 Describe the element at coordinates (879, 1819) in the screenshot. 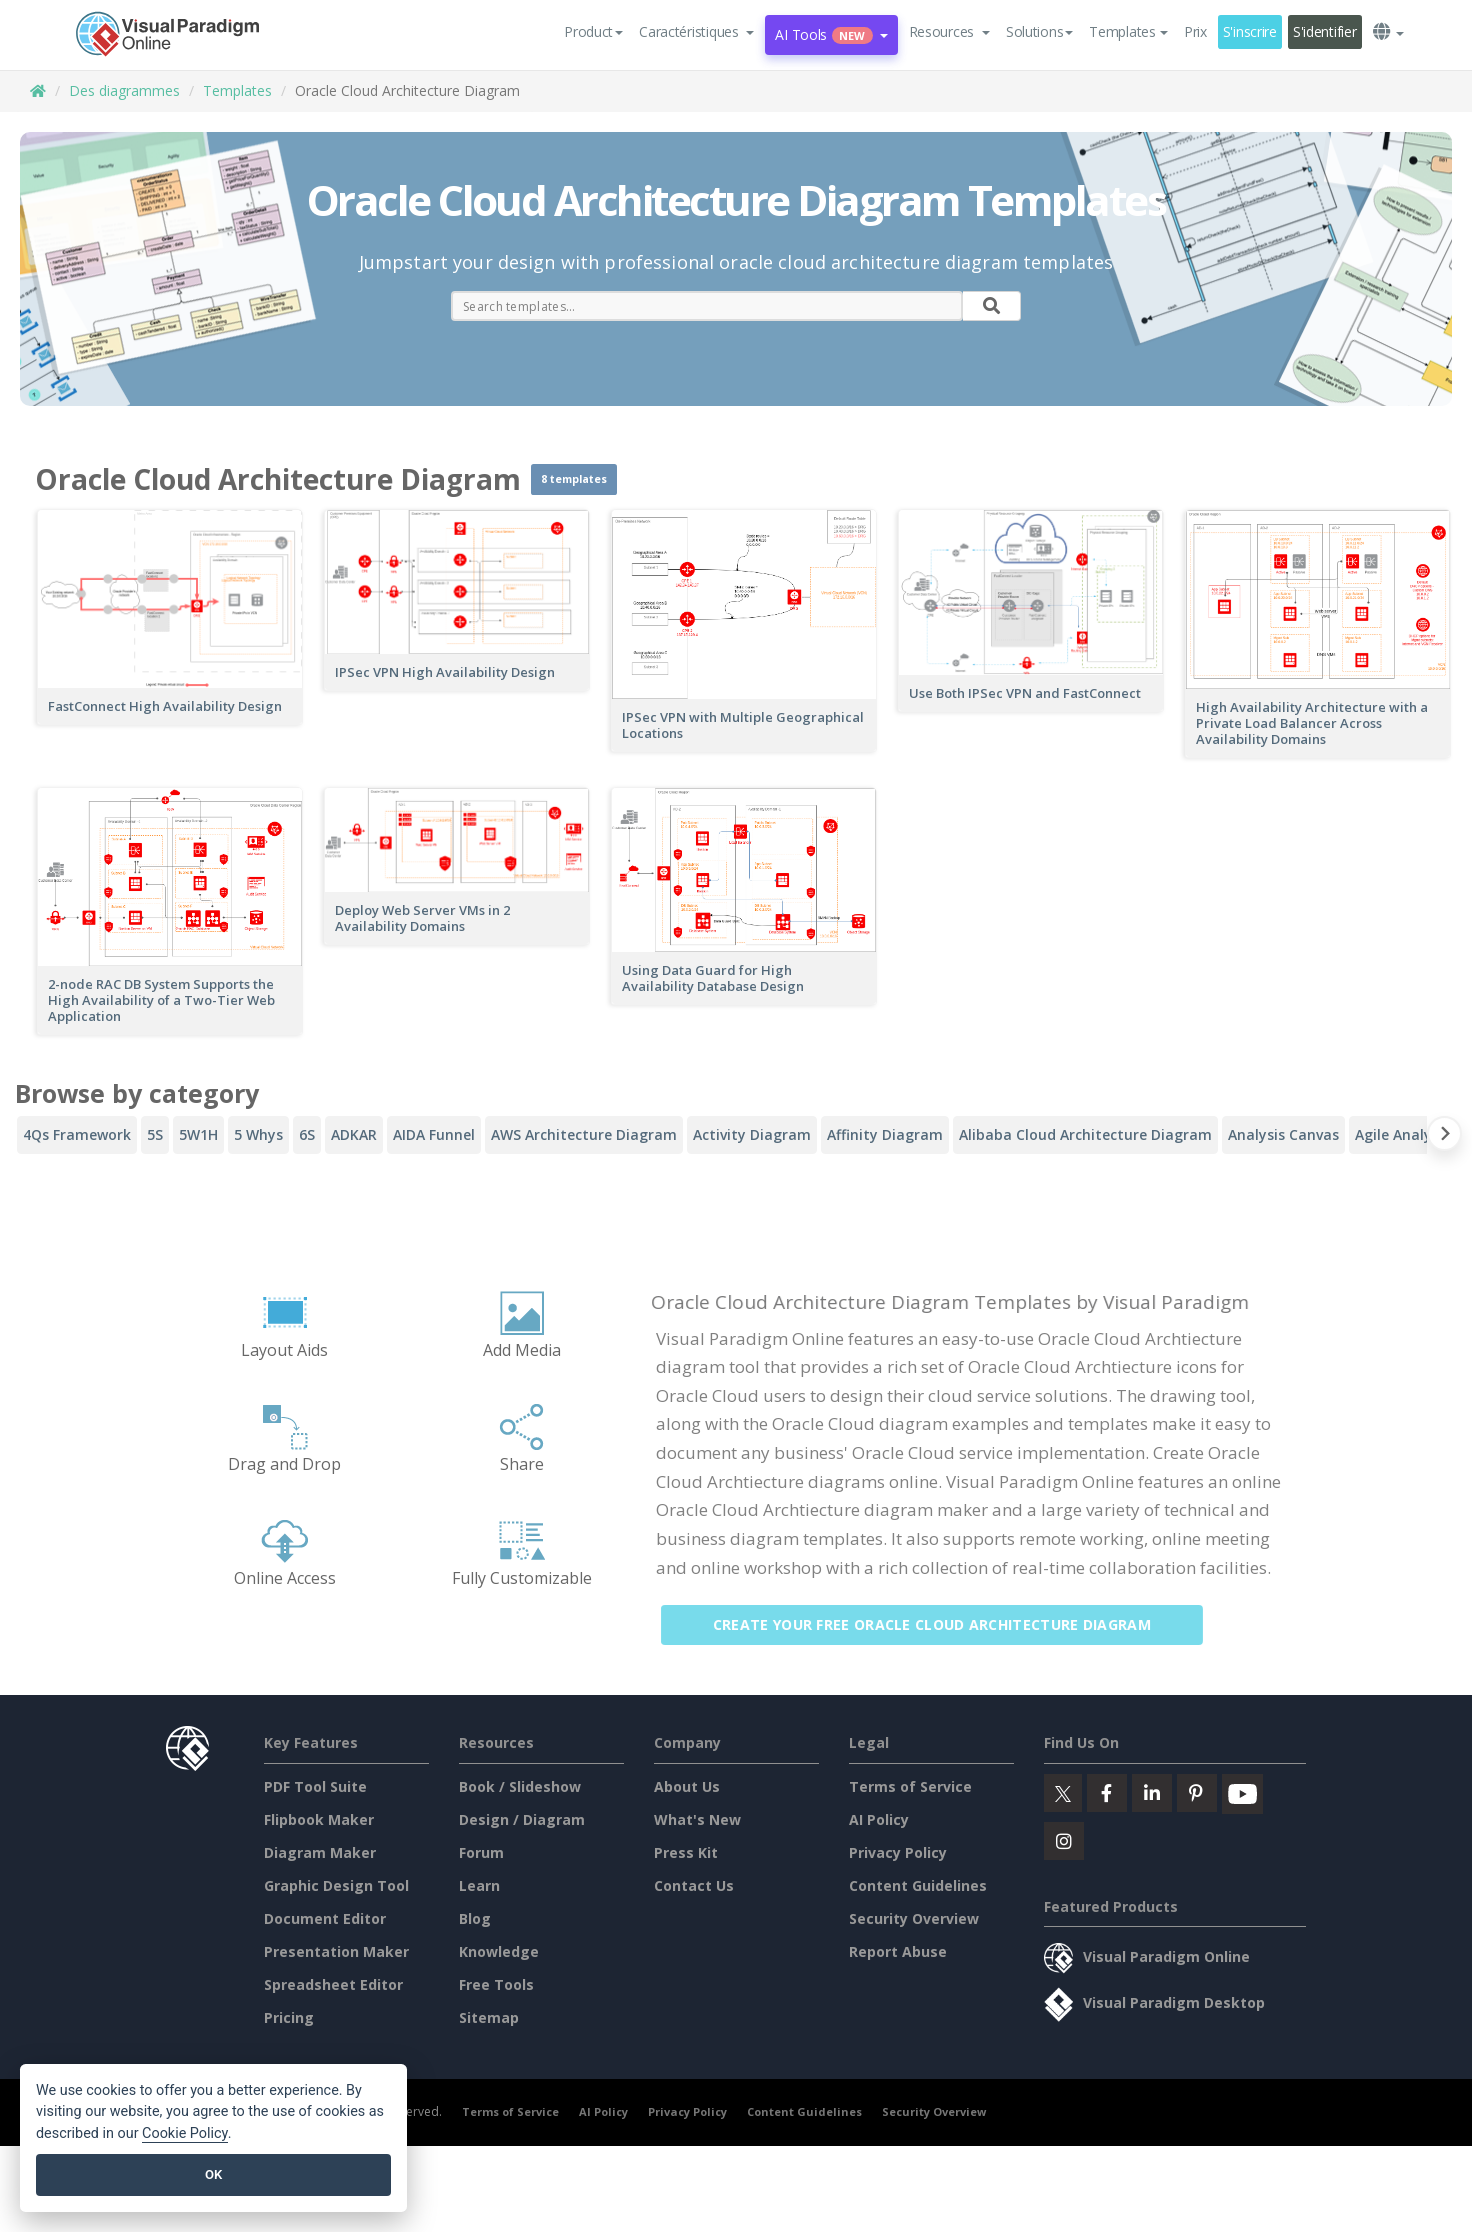

I see `AI Policy` at that location.